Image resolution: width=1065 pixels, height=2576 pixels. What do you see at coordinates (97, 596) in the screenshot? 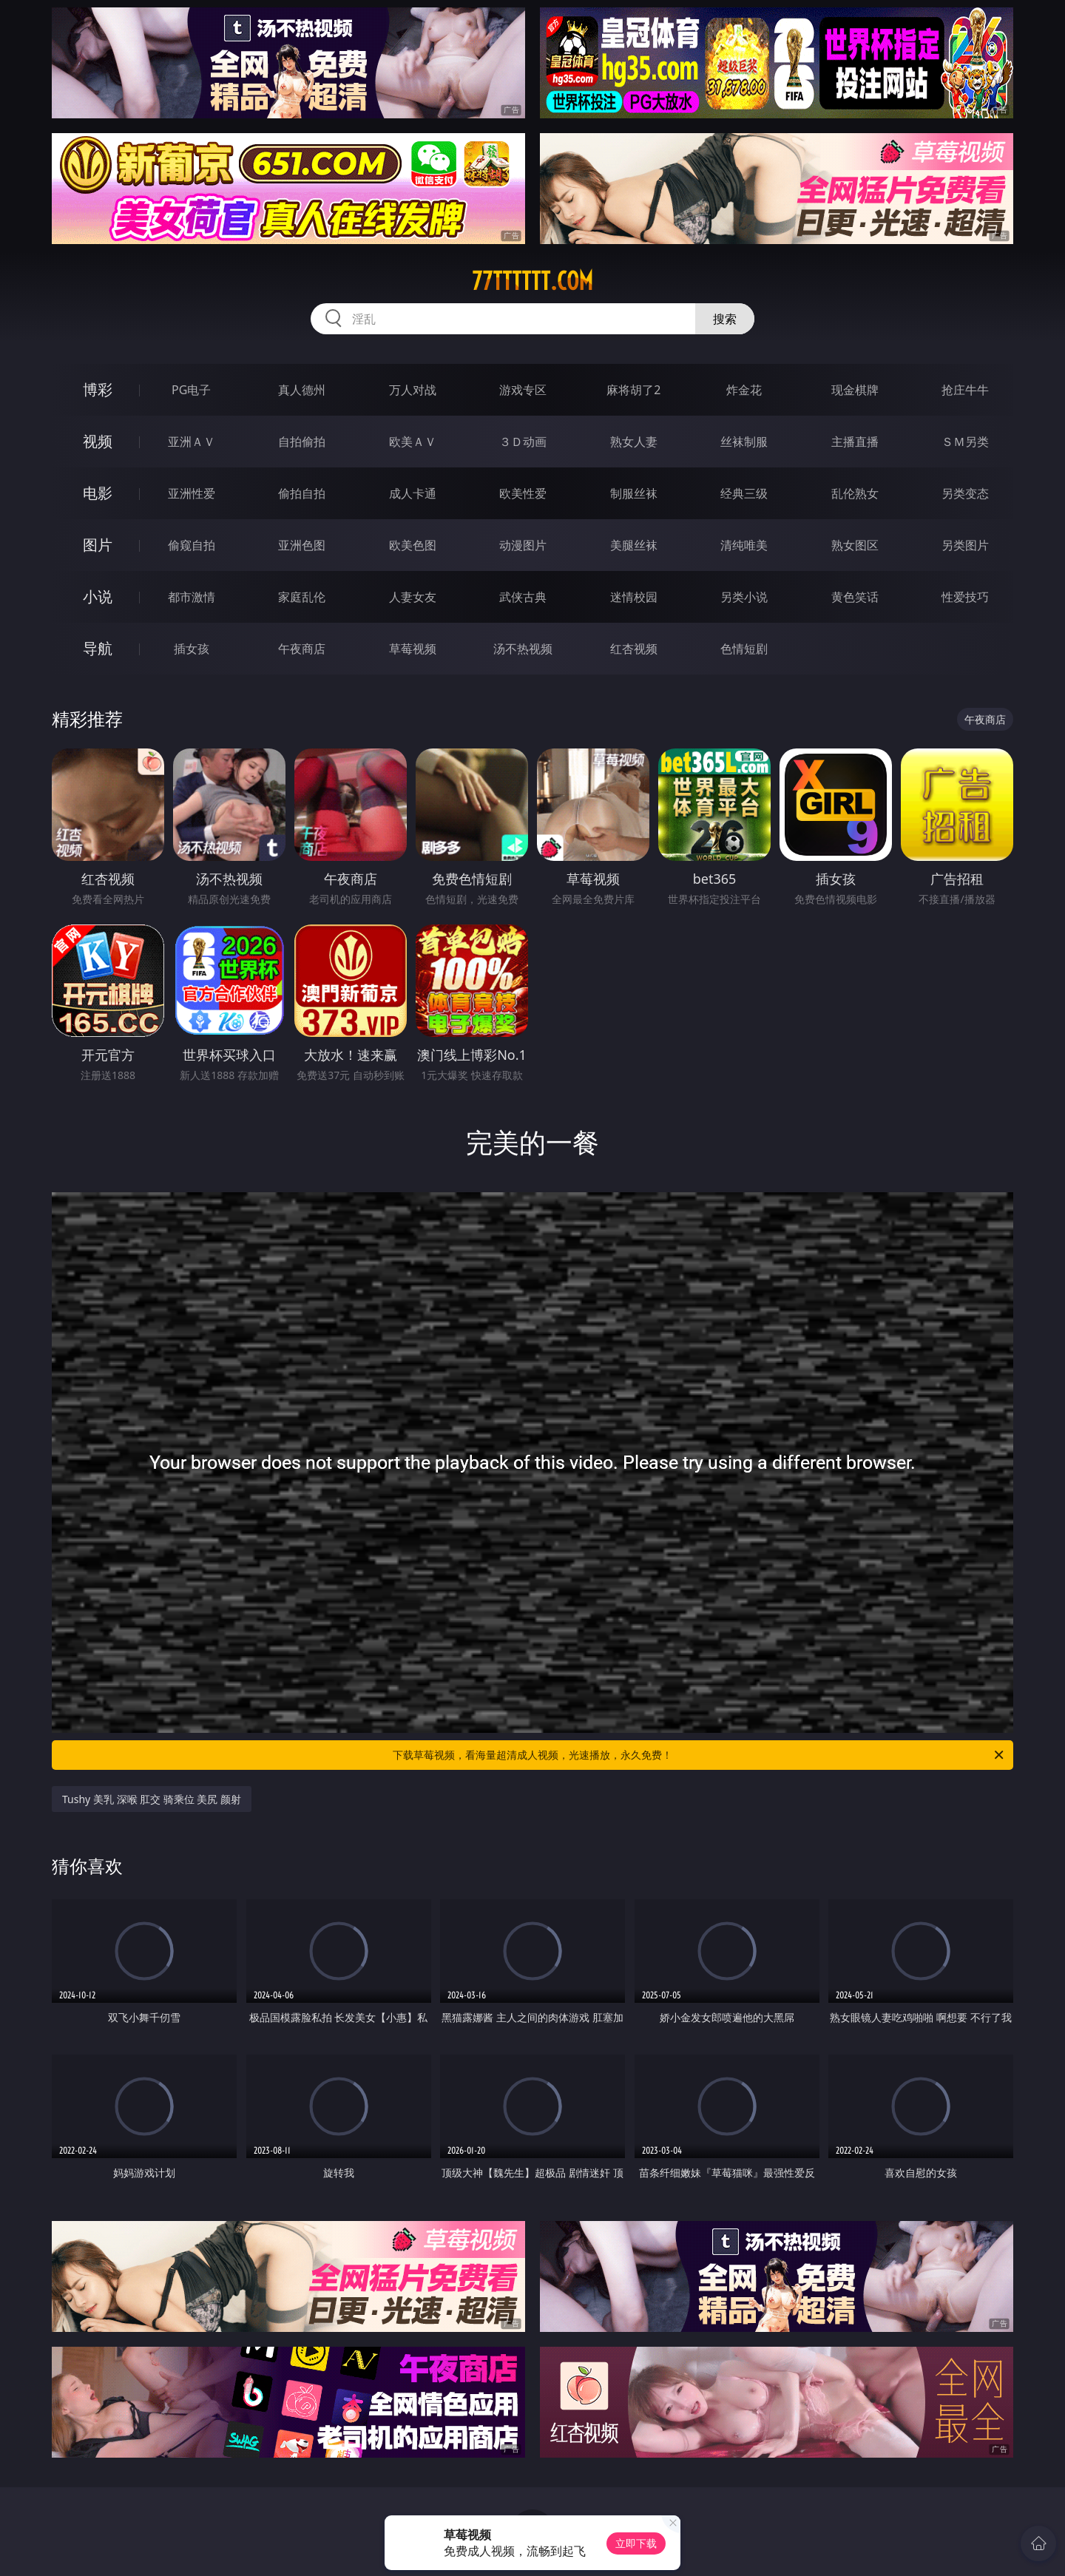
I see `小说` at bounding box center [97, 596].